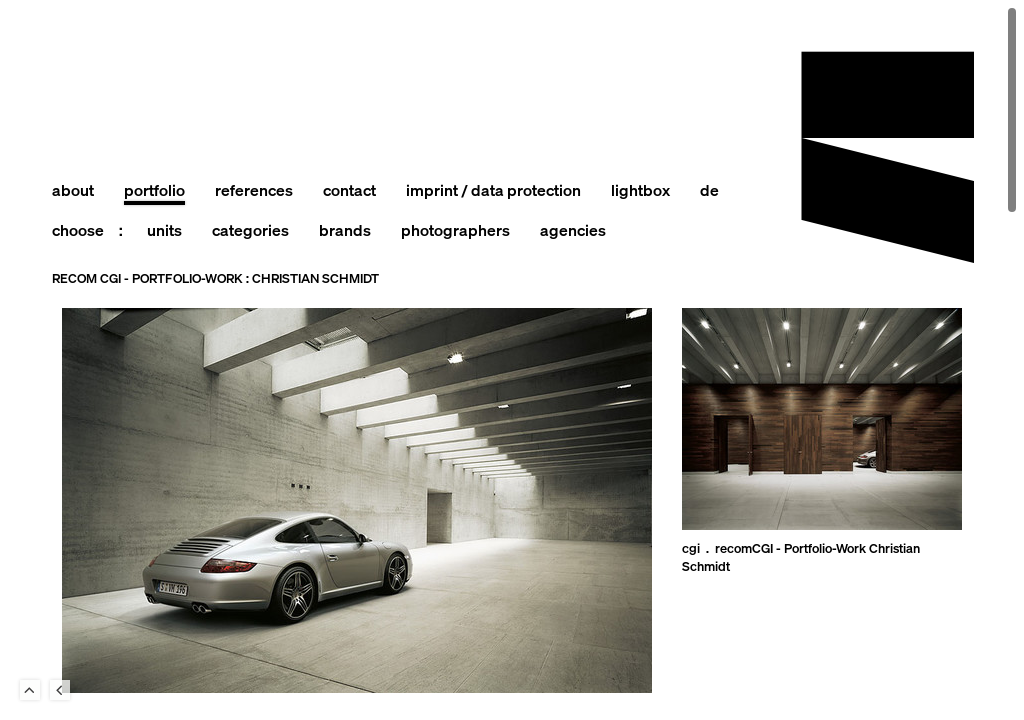  Describe the element at coordinates (60, 690) in the screenshot. I see `Back to last Page` at that location.